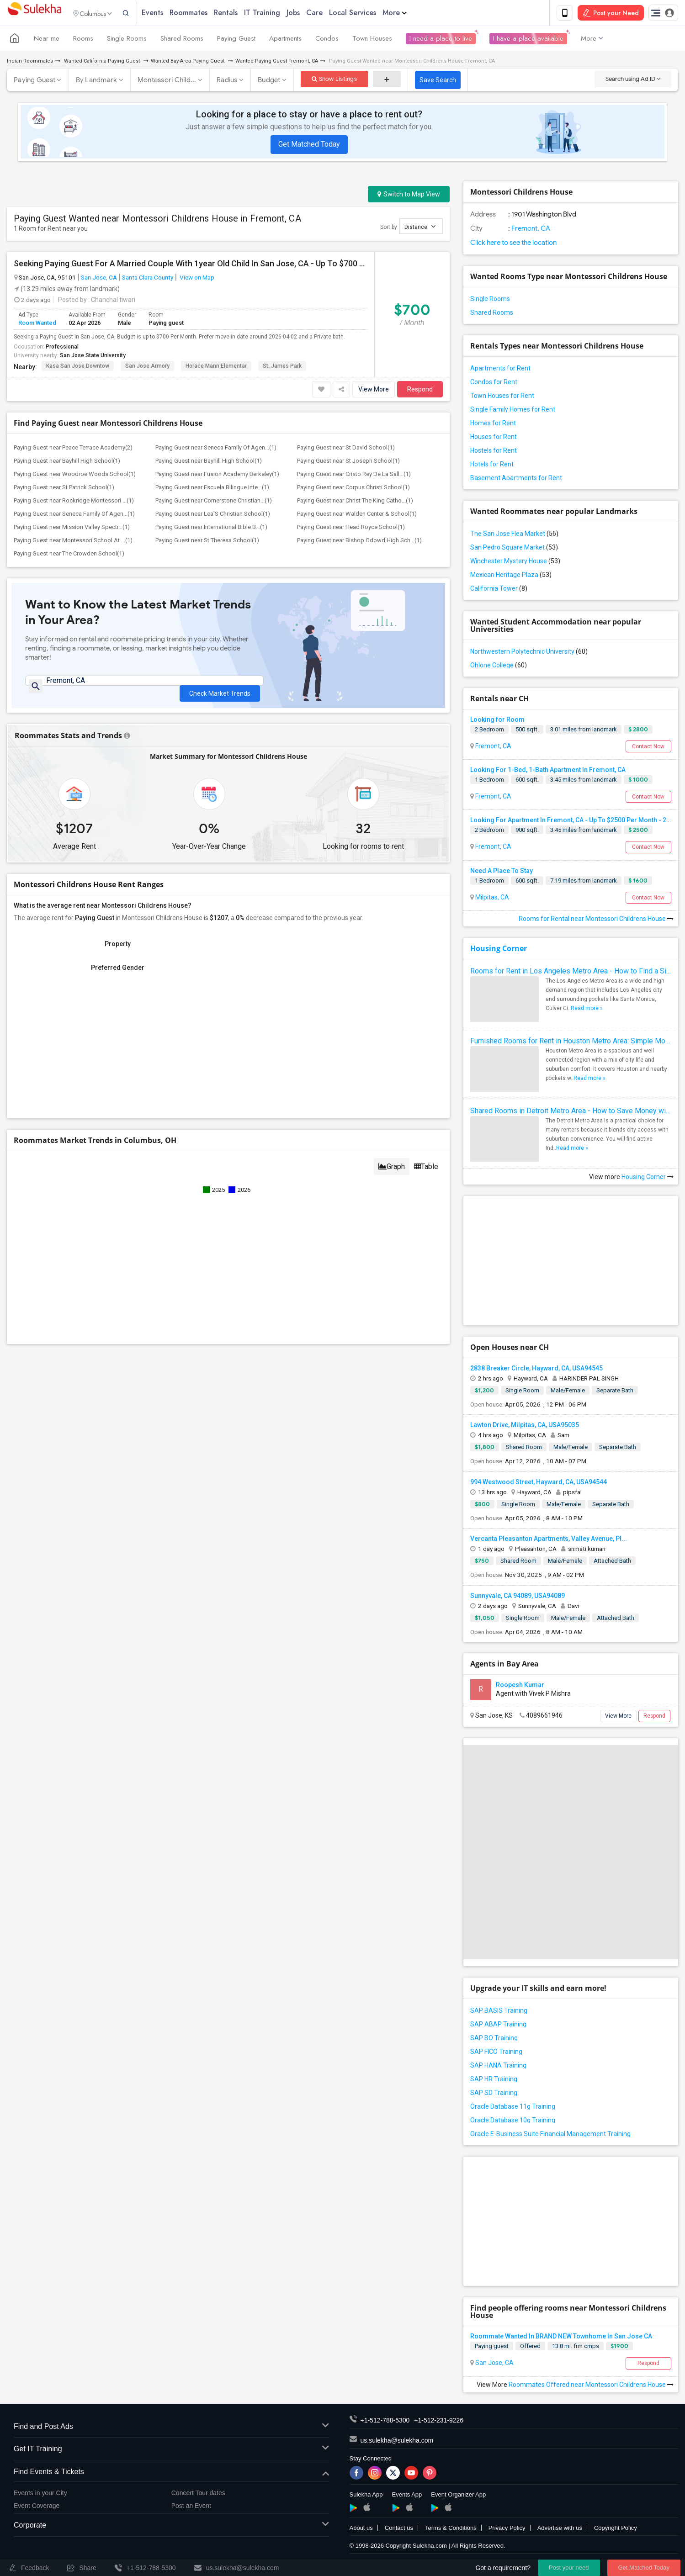 This screenshot has width=685, height=2576. Describe the element at coordinates (351, 528) in the screenshot. I see `Paying Guest near Head Royce School(1)` at that location.